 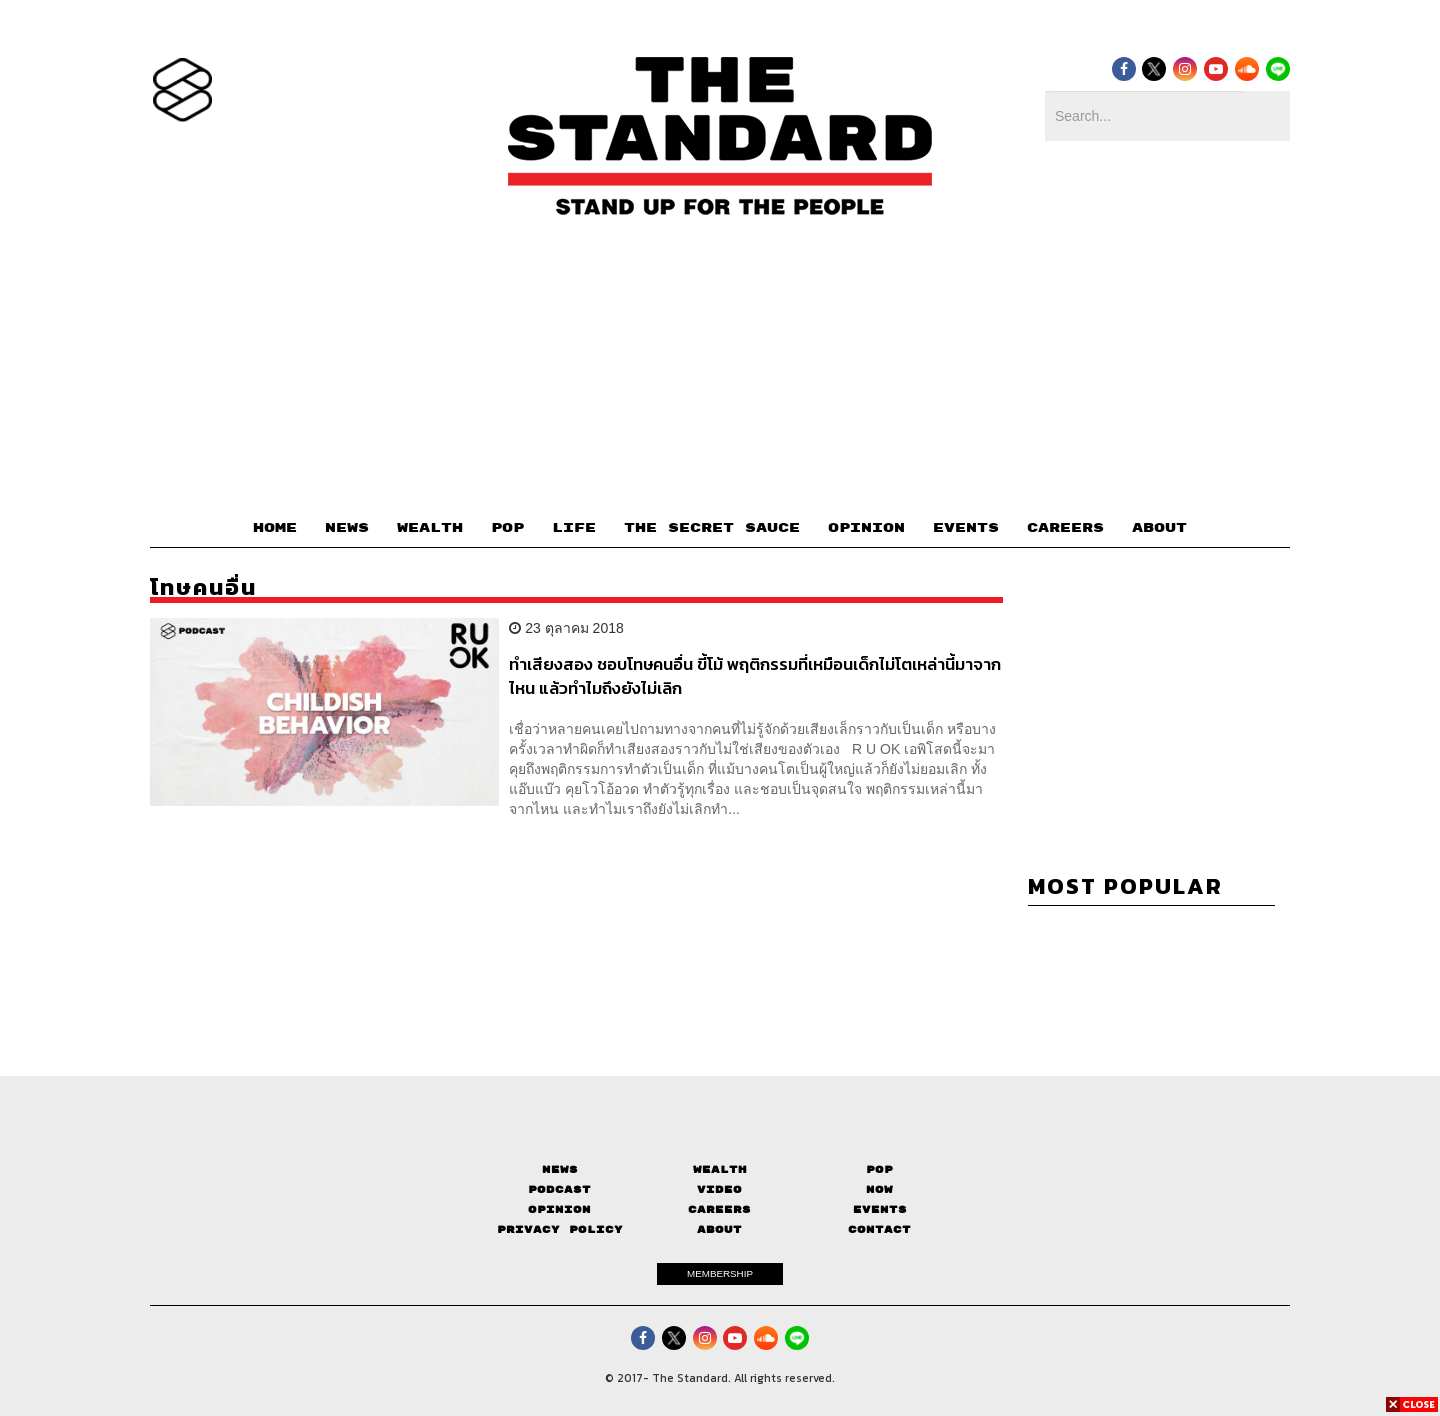 I want to click on Privacy Policy, so click(x=560, y=1229).